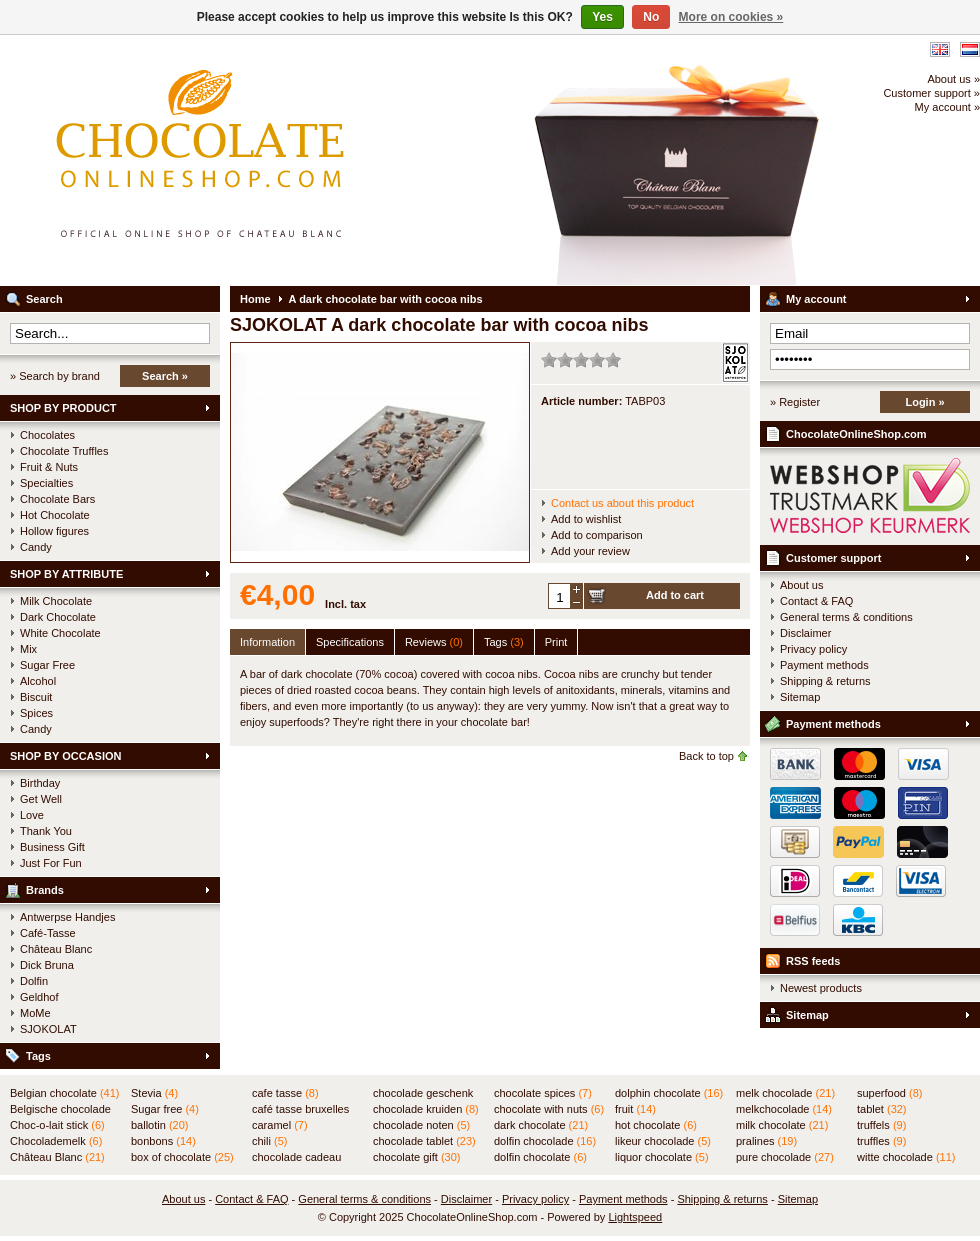 This screenshot has width=980, height=1241. Describe the element at coordinates (813, 649) in the screenshot. I see `Privacy policy` at that location.